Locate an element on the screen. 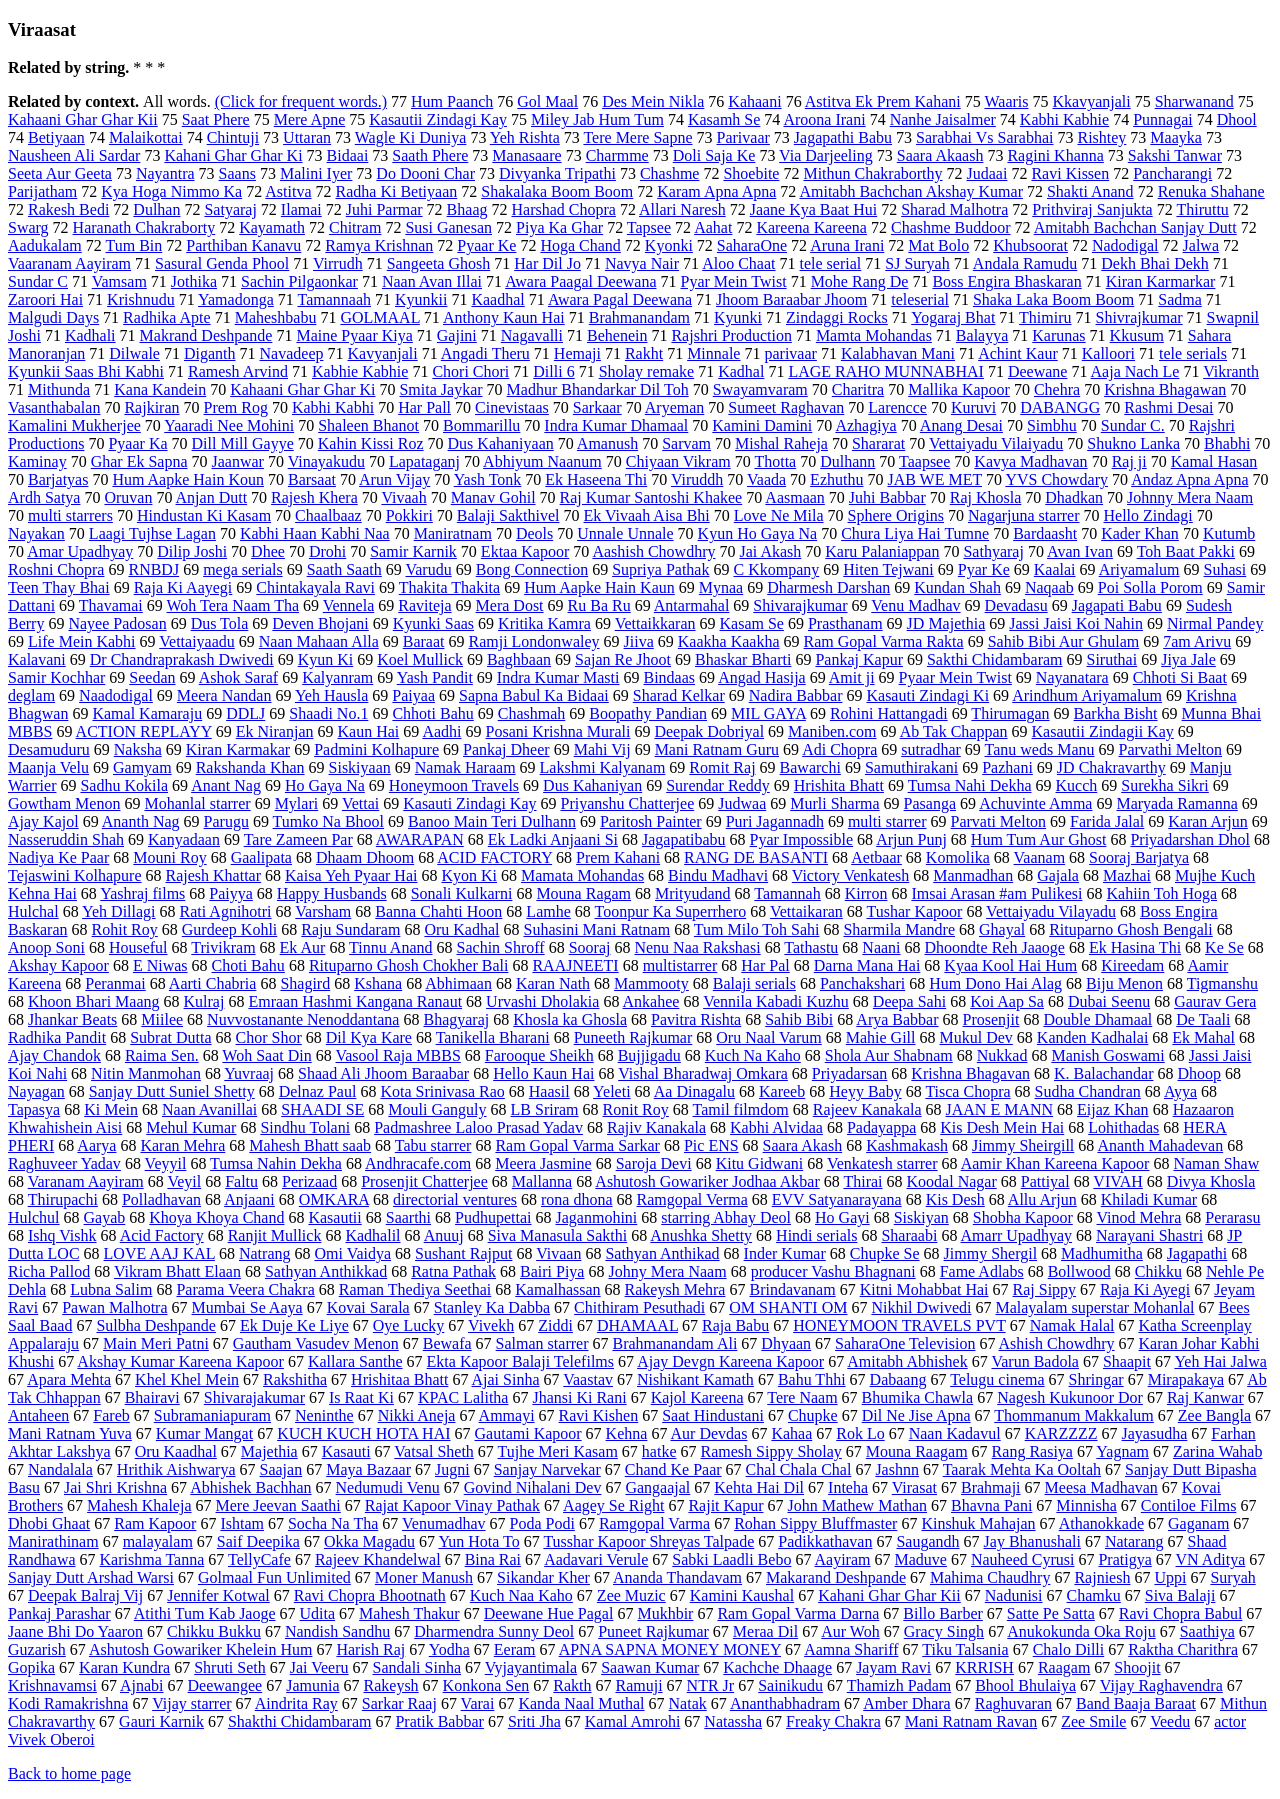 This screenshot has width=1280, height=1799. Ki Mein is located at coordinates (111, 1109).